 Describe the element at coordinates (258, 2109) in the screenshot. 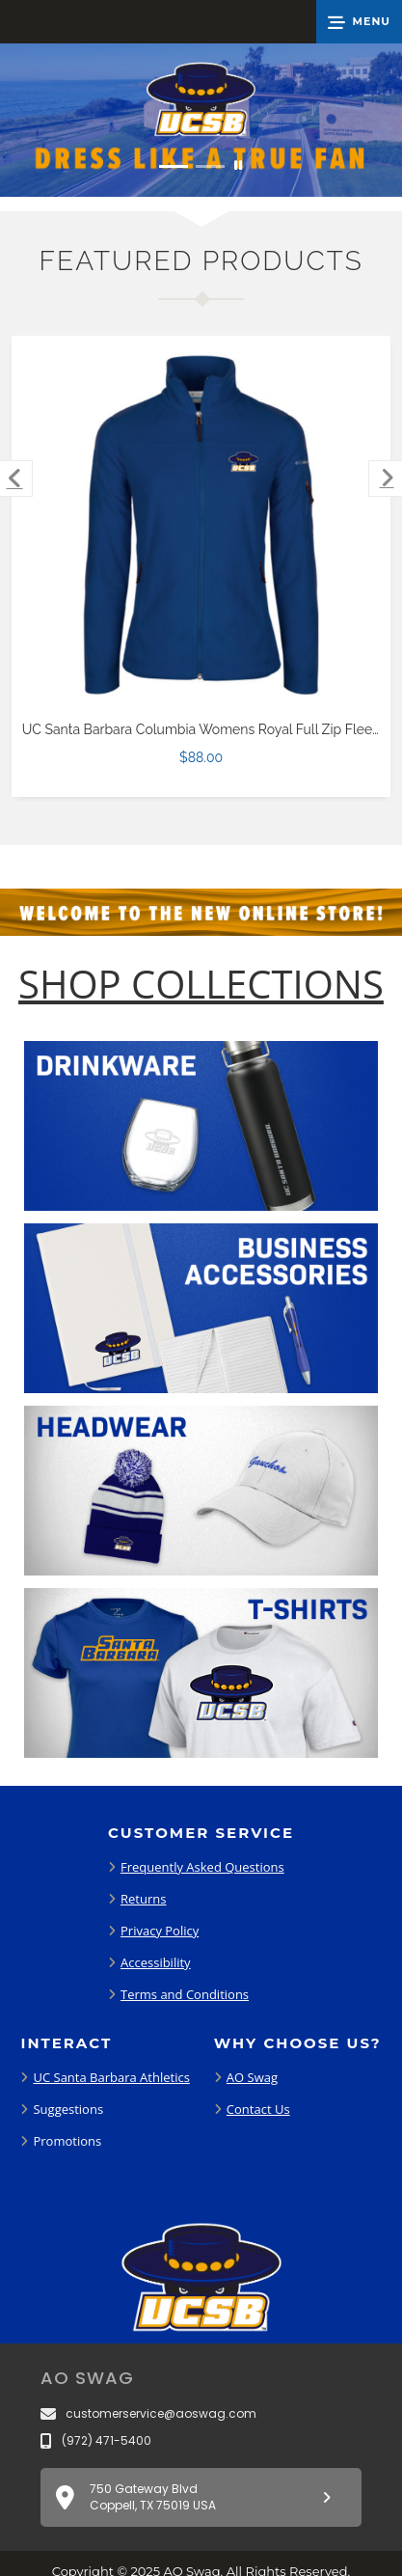

I see `Contact Us` at that location.